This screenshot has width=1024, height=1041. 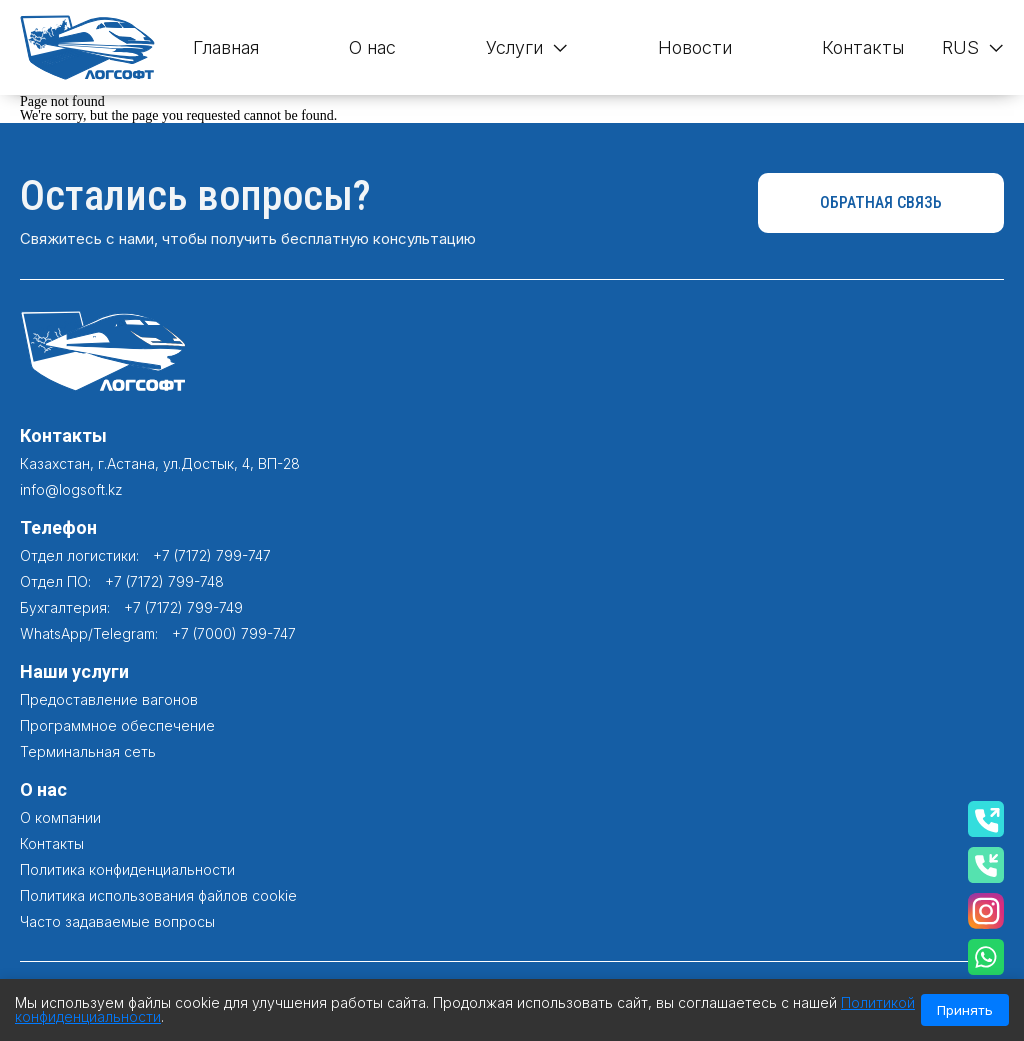 I want to click on +7 (7000) 799-747, so click(x=234, y=633).